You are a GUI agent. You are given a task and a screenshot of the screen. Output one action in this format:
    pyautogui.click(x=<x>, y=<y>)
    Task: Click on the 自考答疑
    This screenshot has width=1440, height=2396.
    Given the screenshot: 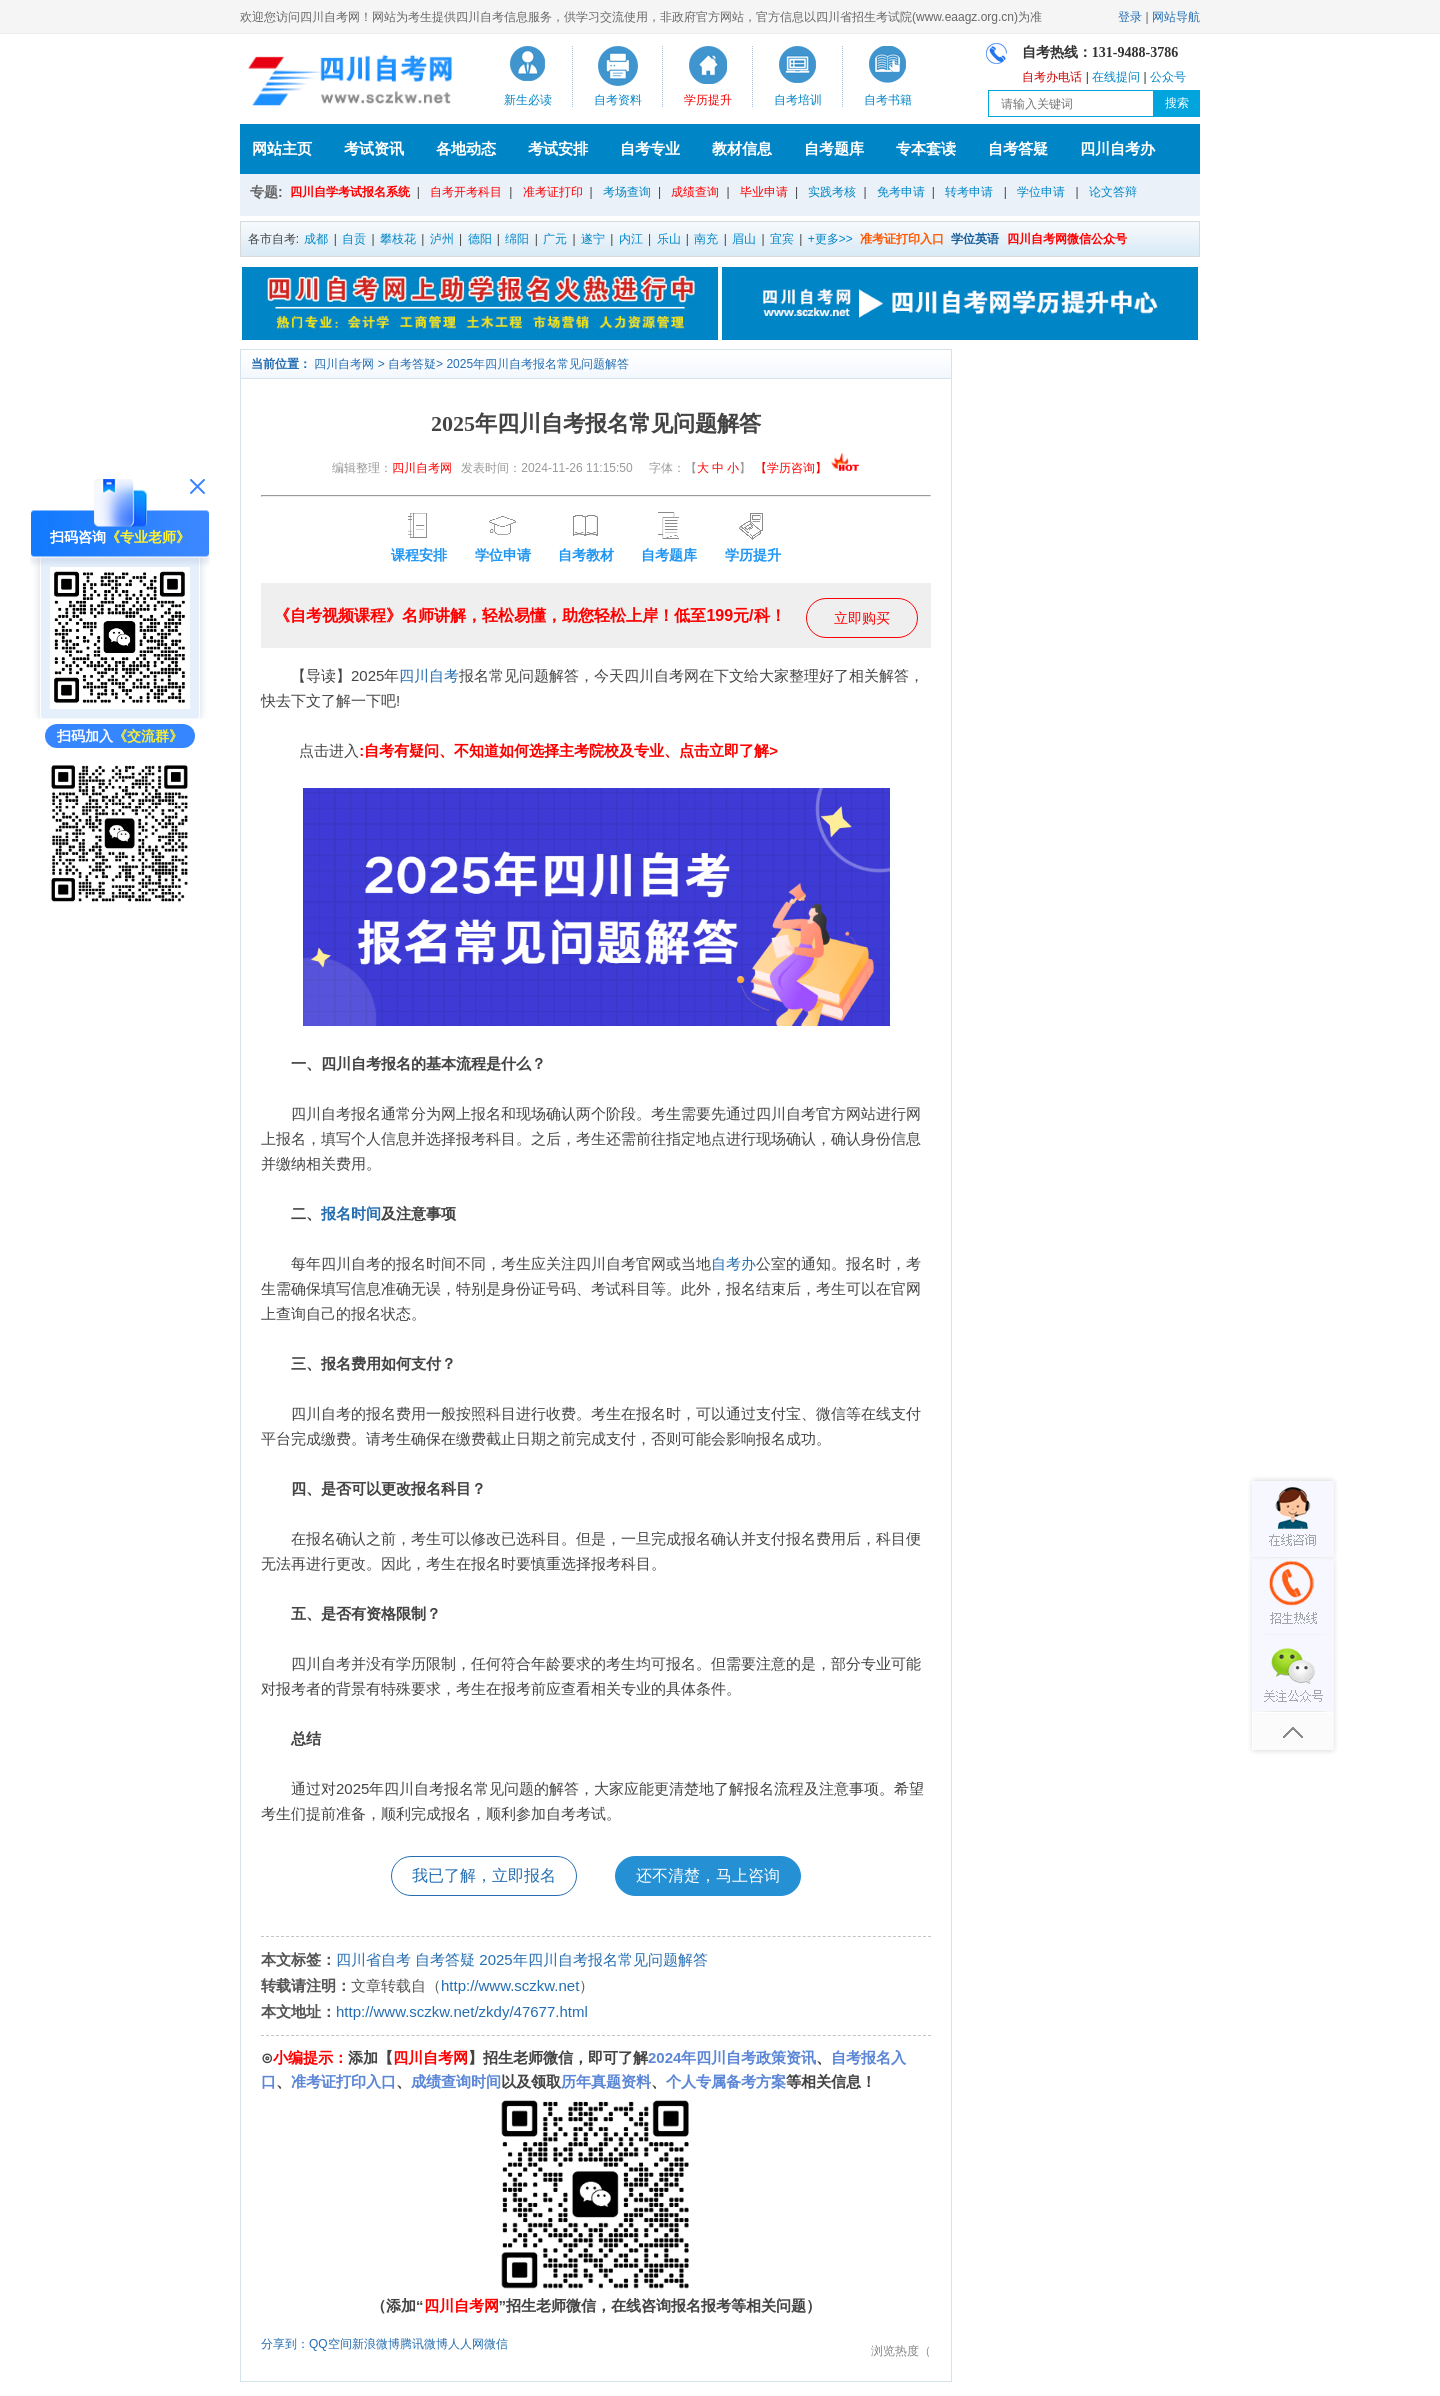 What is the action you would take?
    pyautogui.click(x=1018, y=148)
    